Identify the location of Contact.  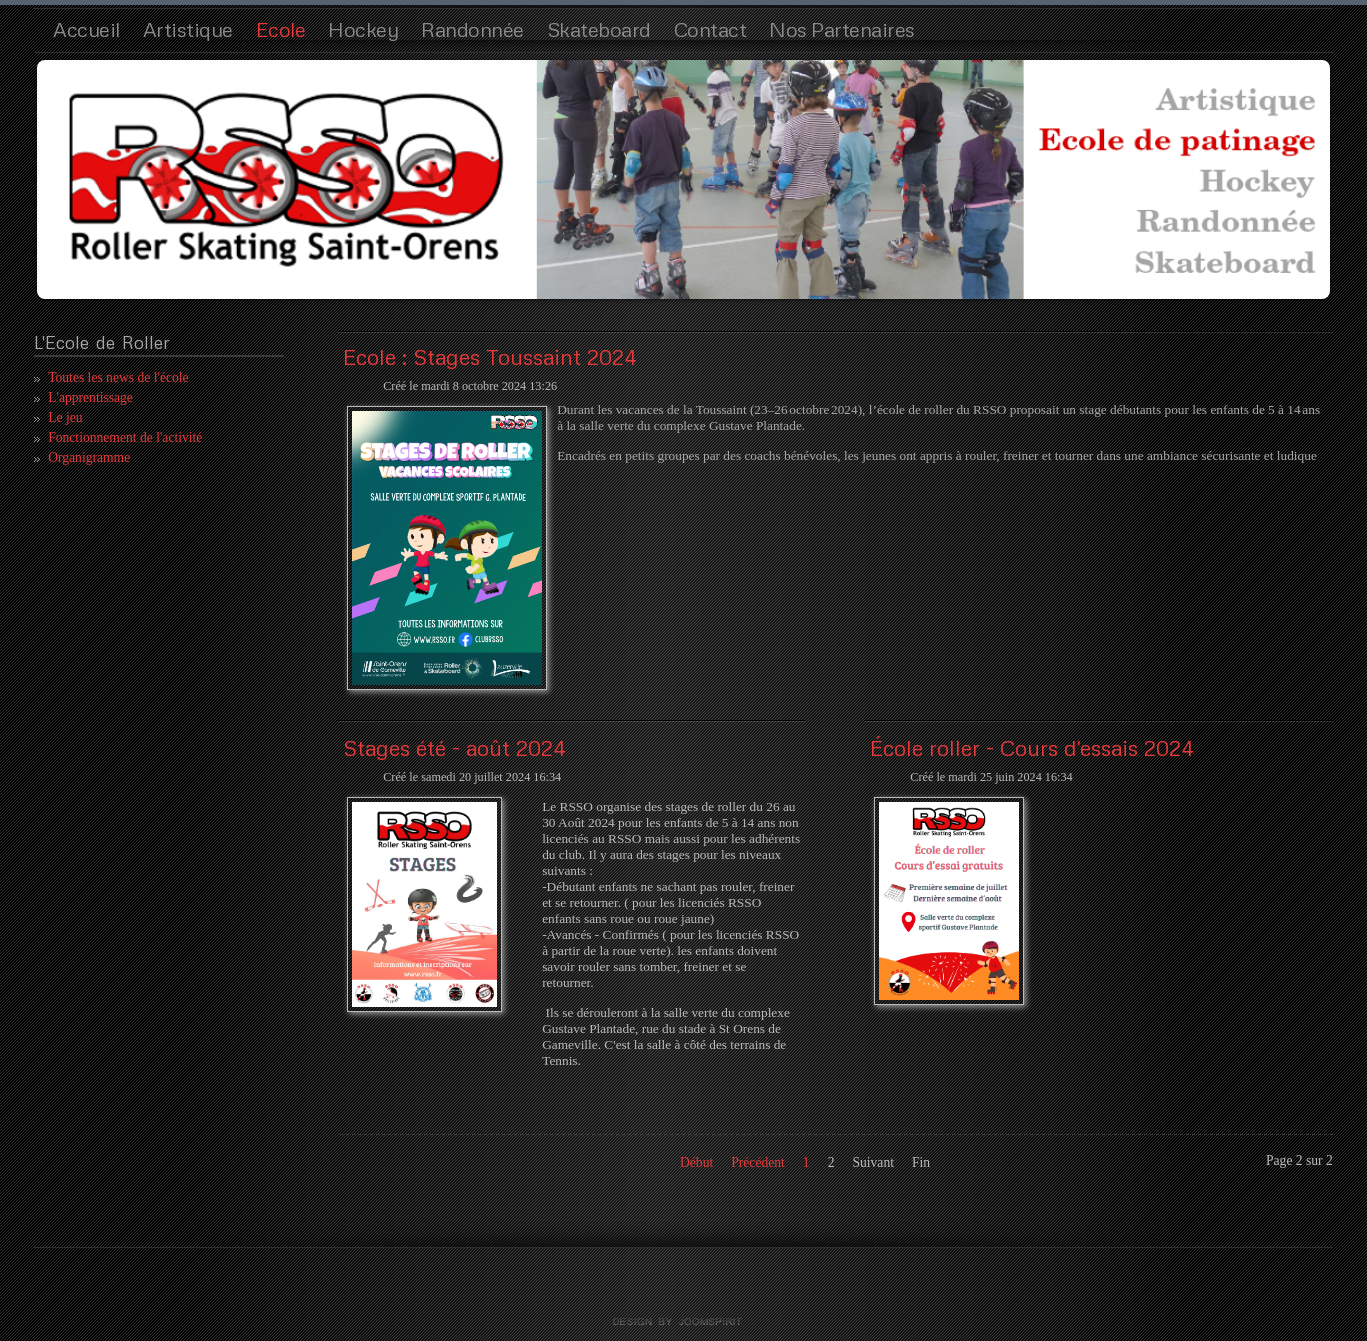
(710, 29).